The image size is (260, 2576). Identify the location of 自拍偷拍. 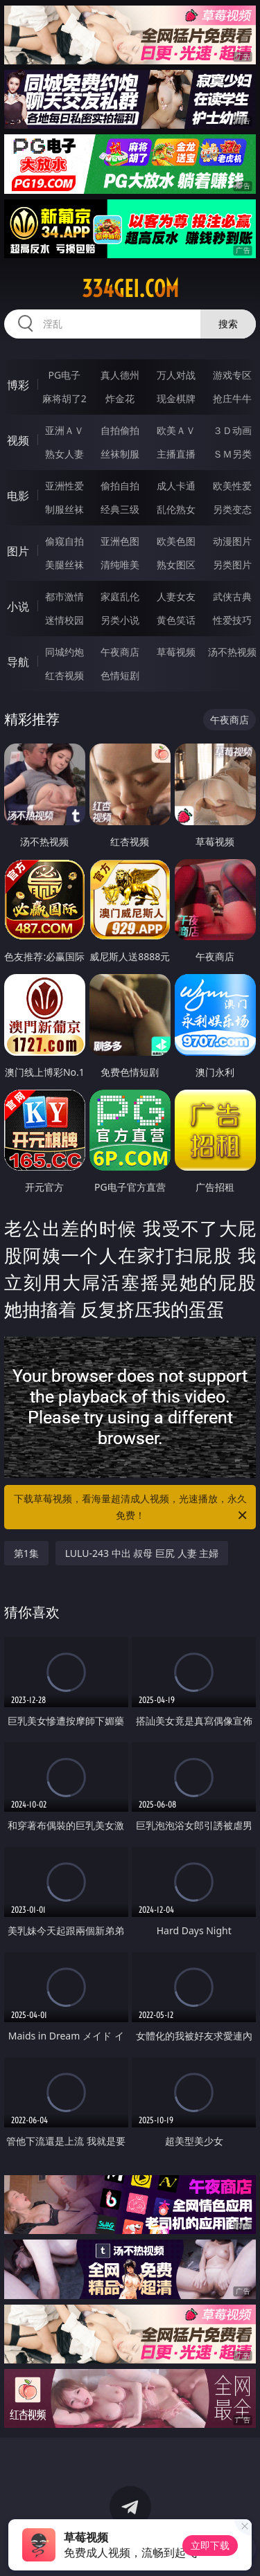
(120, 430).